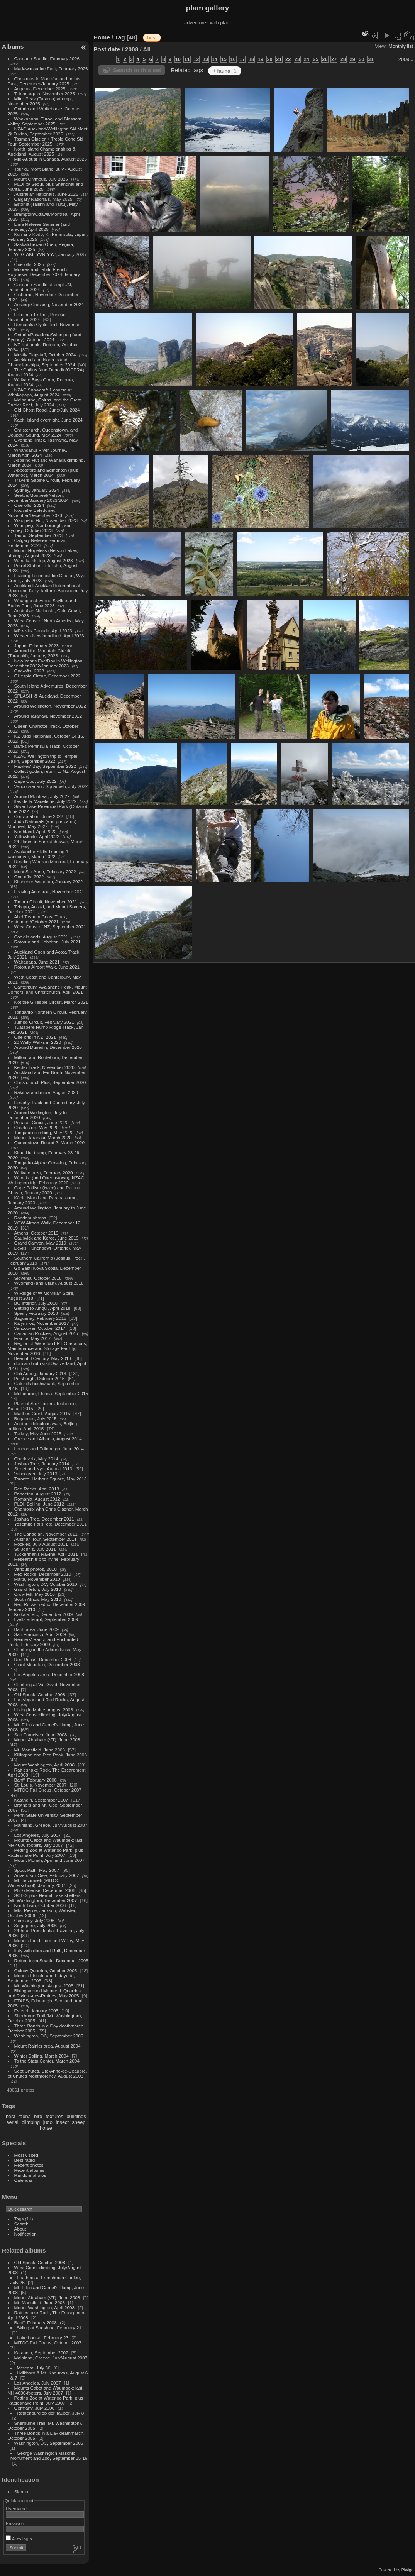 The height and width of the screenshot is (2576, 415). I want to click on judo, so click(48, 2122).